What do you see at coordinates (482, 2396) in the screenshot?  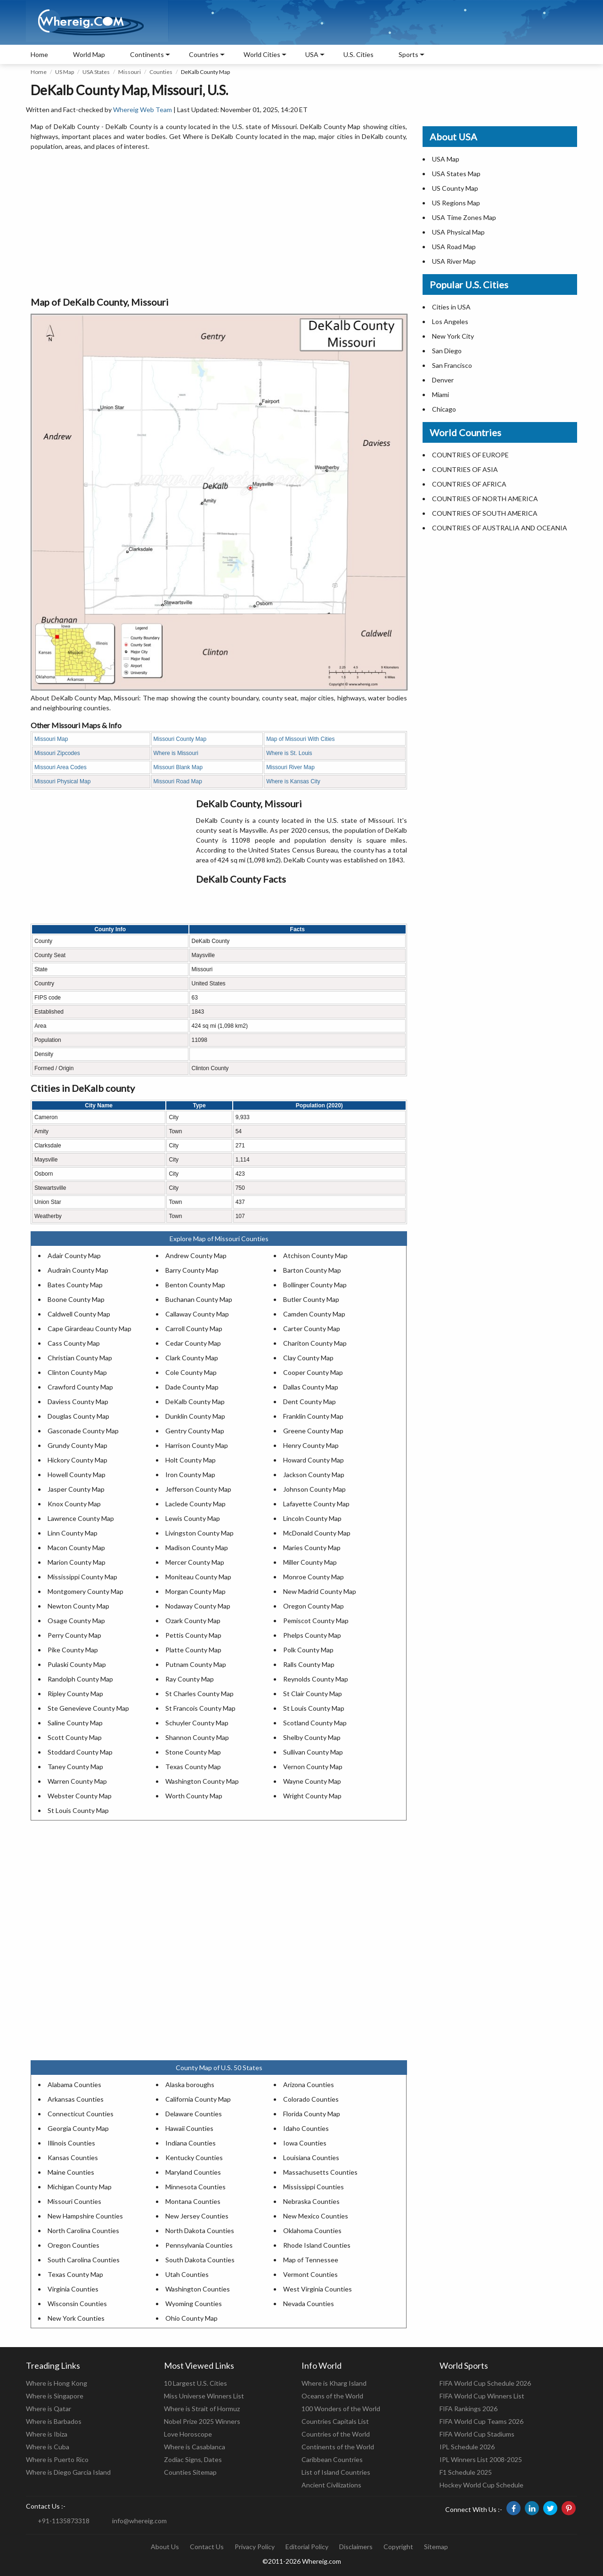 I see `FIFA World Cup Winners List` at bounding box center [482, 2396].